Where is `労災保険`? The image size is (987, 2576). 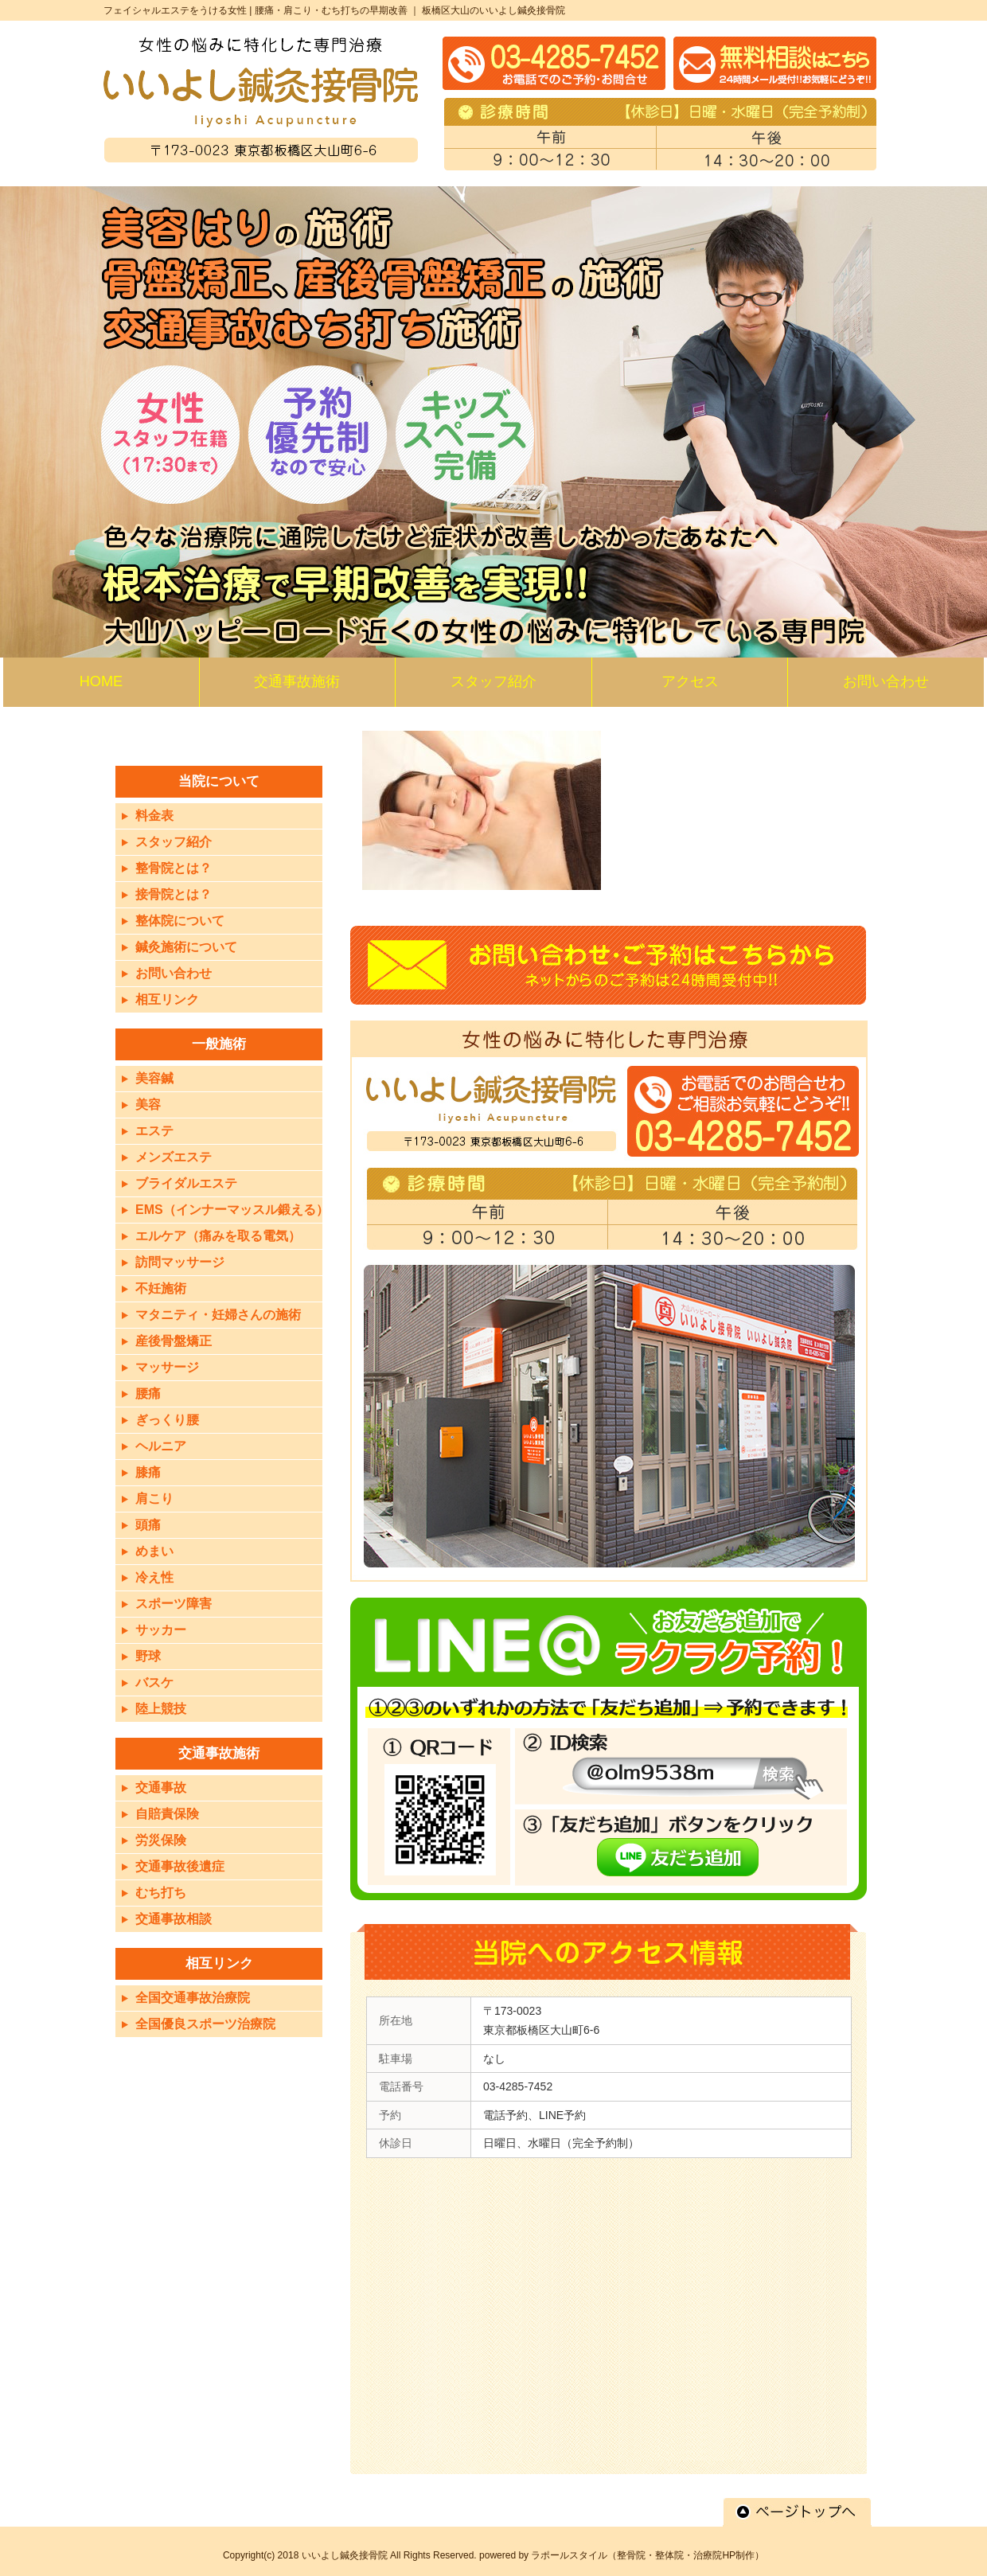
労災保険 is located at coordinates (160, 1840).